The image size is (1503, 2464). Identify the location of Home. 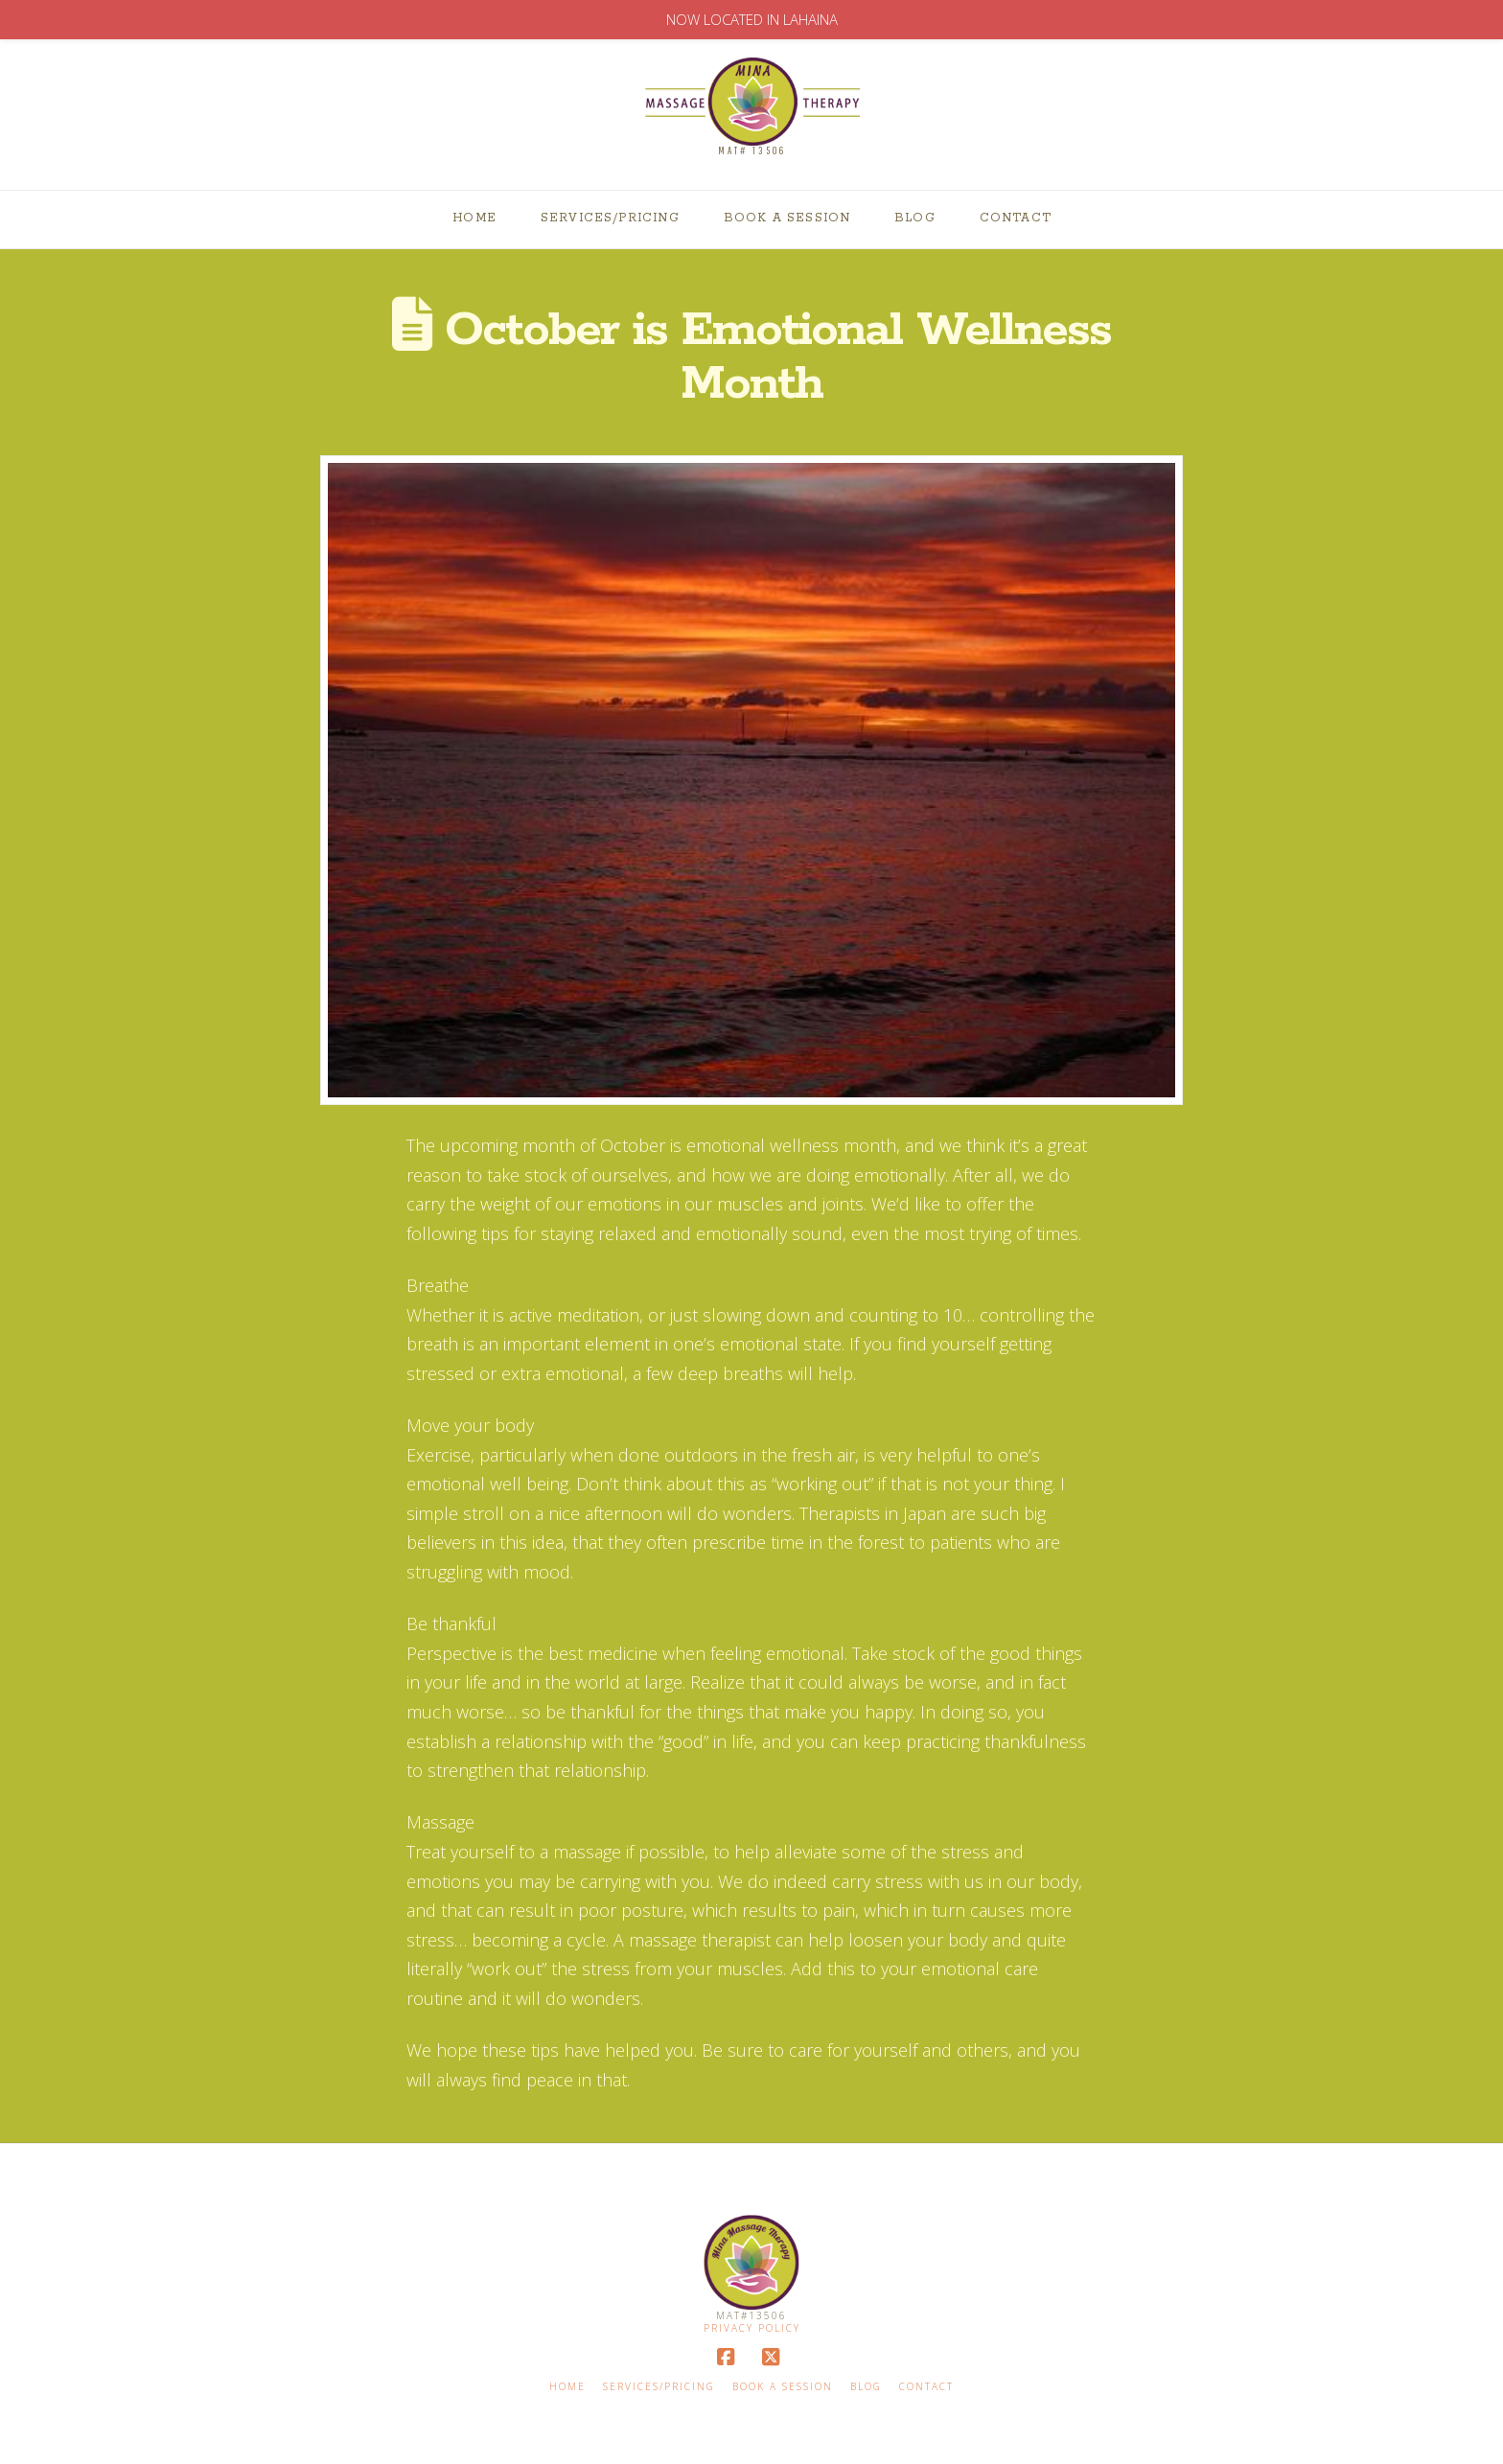
(567, 2387).